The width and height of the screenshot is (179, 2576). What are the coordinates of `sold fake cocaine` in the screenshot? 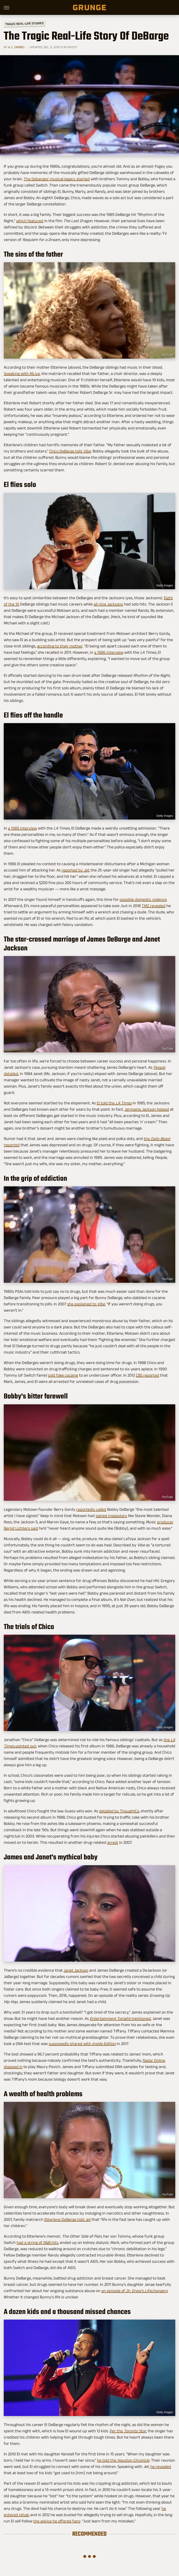 It's located at (63, 1375).